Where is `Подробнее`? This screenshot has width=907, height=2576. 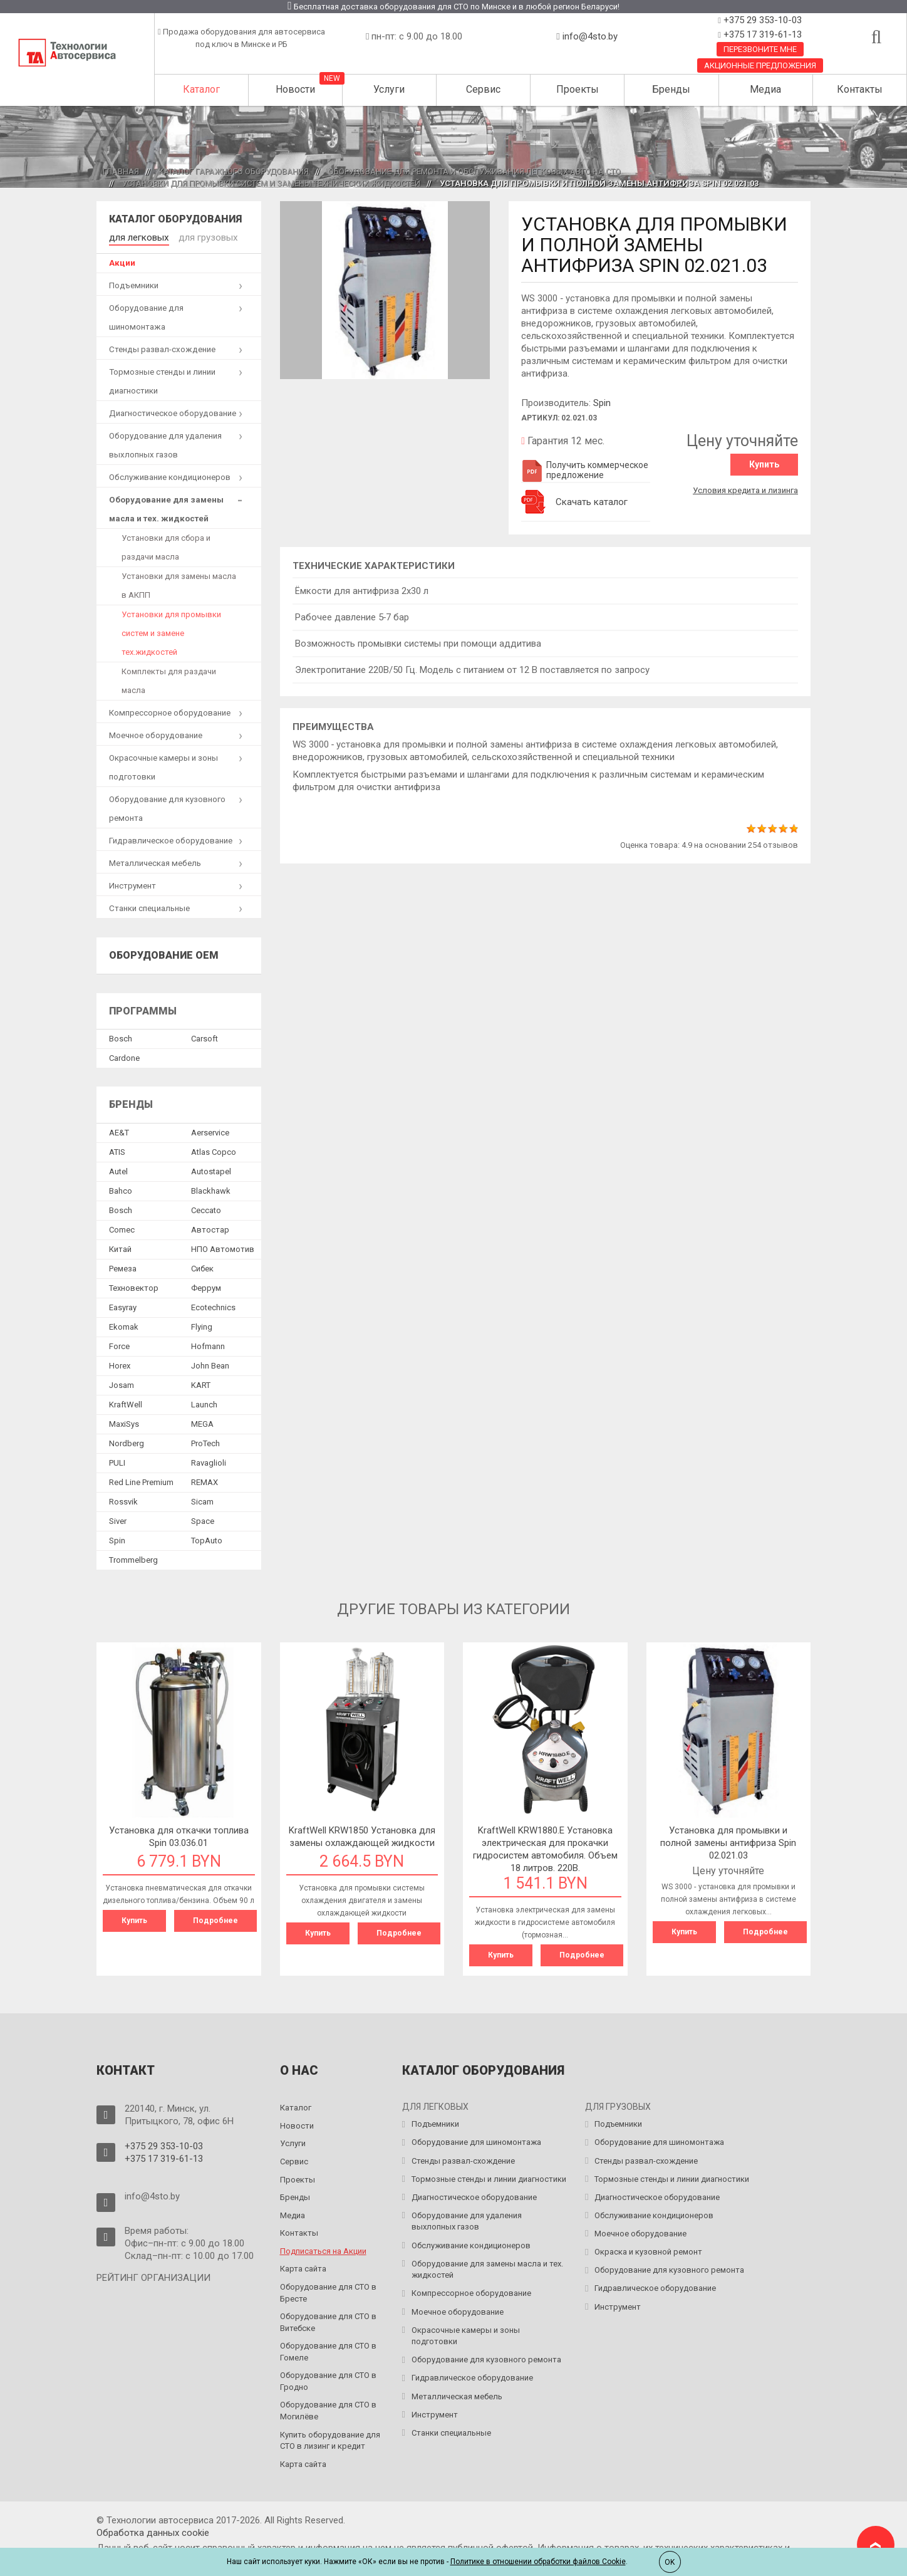
Подробнее is located at coordinates (215, 1918).